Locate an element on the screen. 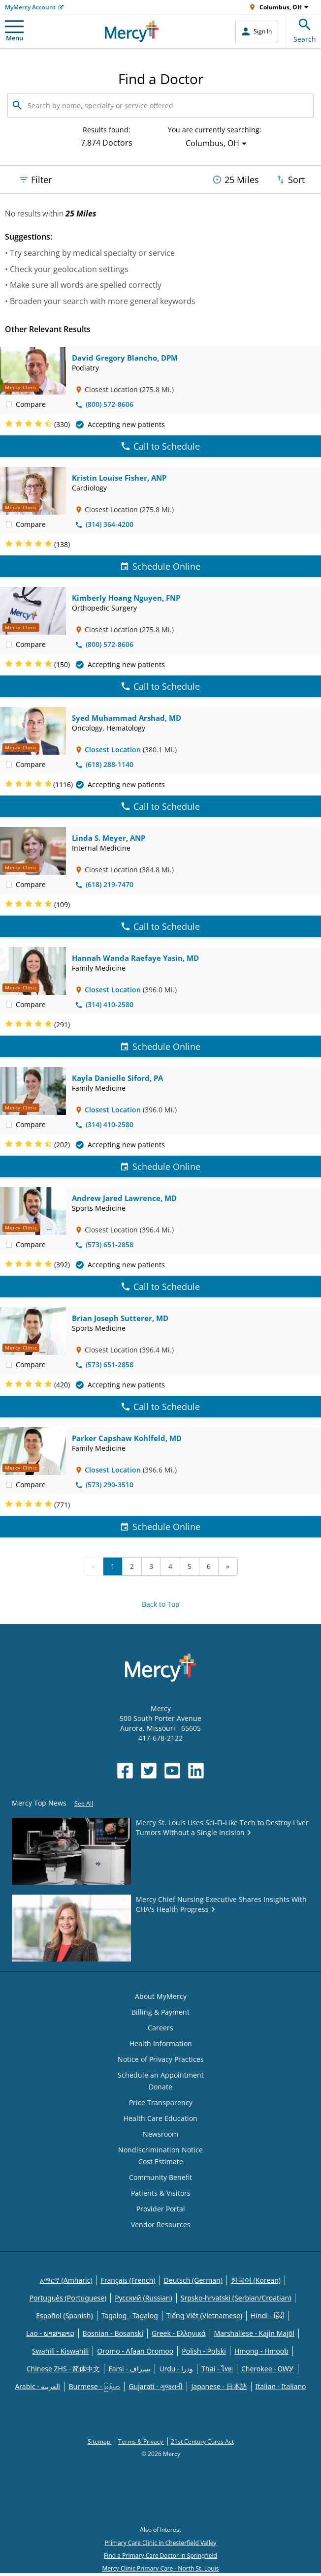 The image size is (321, 2576). [Opens in new window: Mercy Health's Facebook] is located at coordinates (125, 1771).